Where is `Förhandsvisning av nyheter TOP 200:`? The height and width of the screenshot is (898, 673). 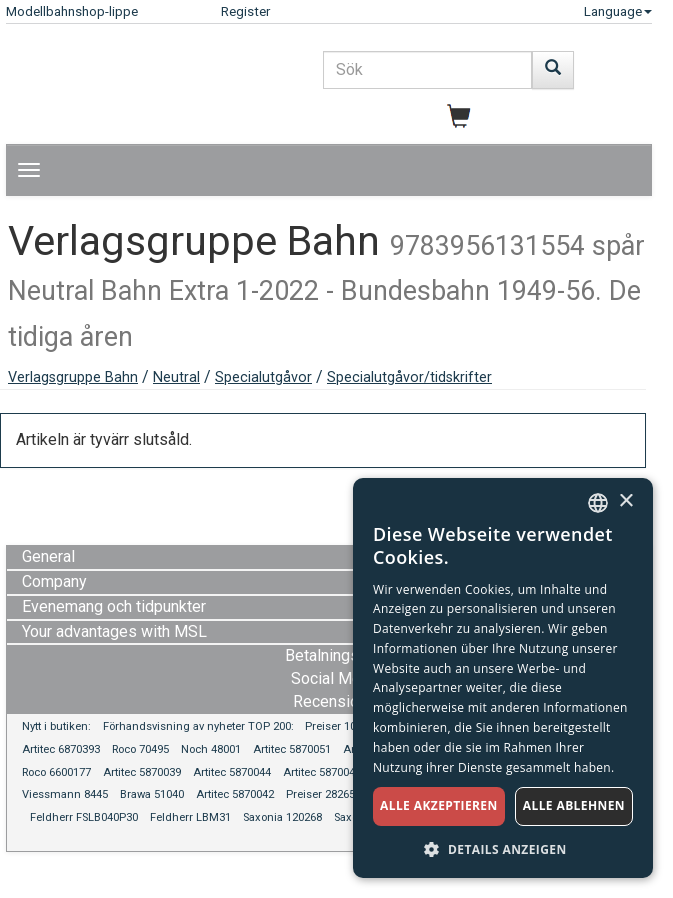 Förhandsvisning av nyheter TOP 200: is located at coordinates (200, 726).